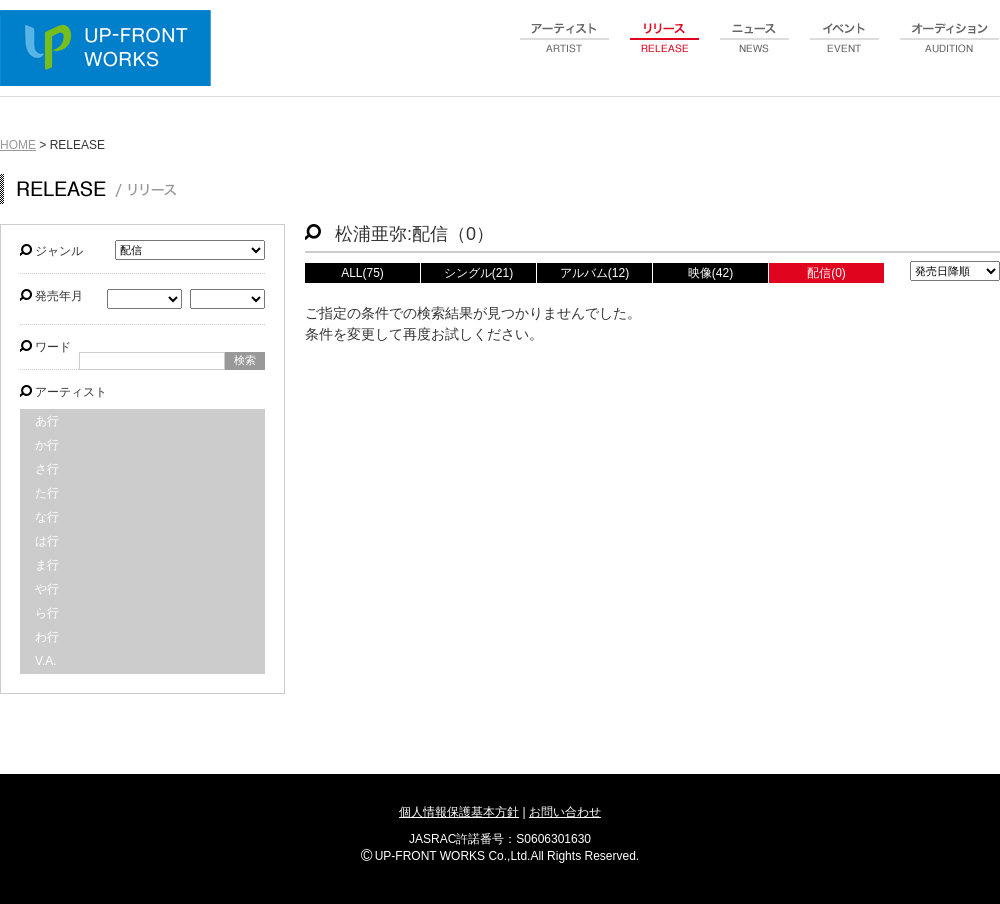 The image size is (1000, 904). Describe the element at coordinates (665, 49) in the screenshot. I see `release` at that location.